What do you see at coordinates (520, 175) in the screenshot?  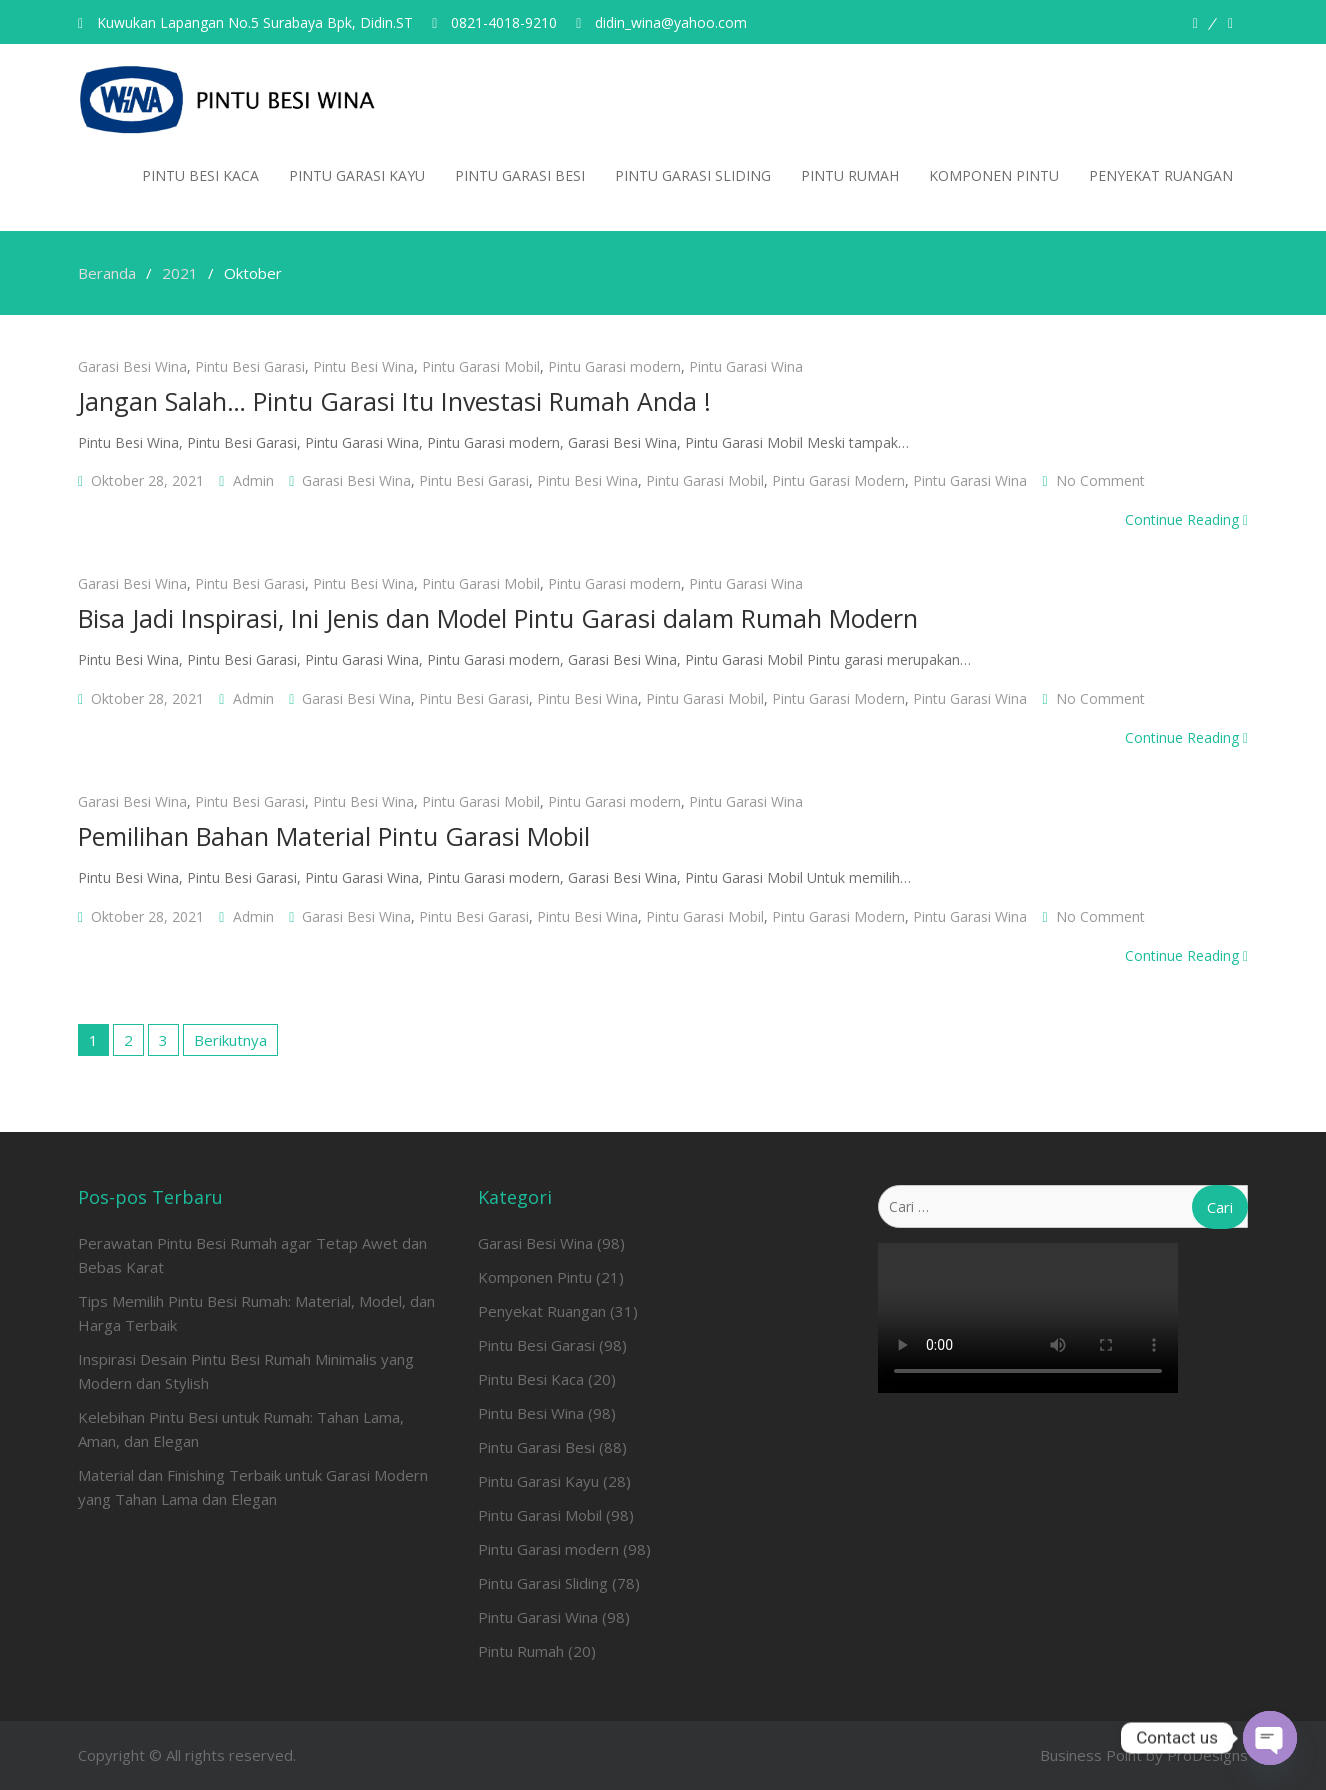 I see `Pintu Garasi Besi` at bounding box center [520, 175].